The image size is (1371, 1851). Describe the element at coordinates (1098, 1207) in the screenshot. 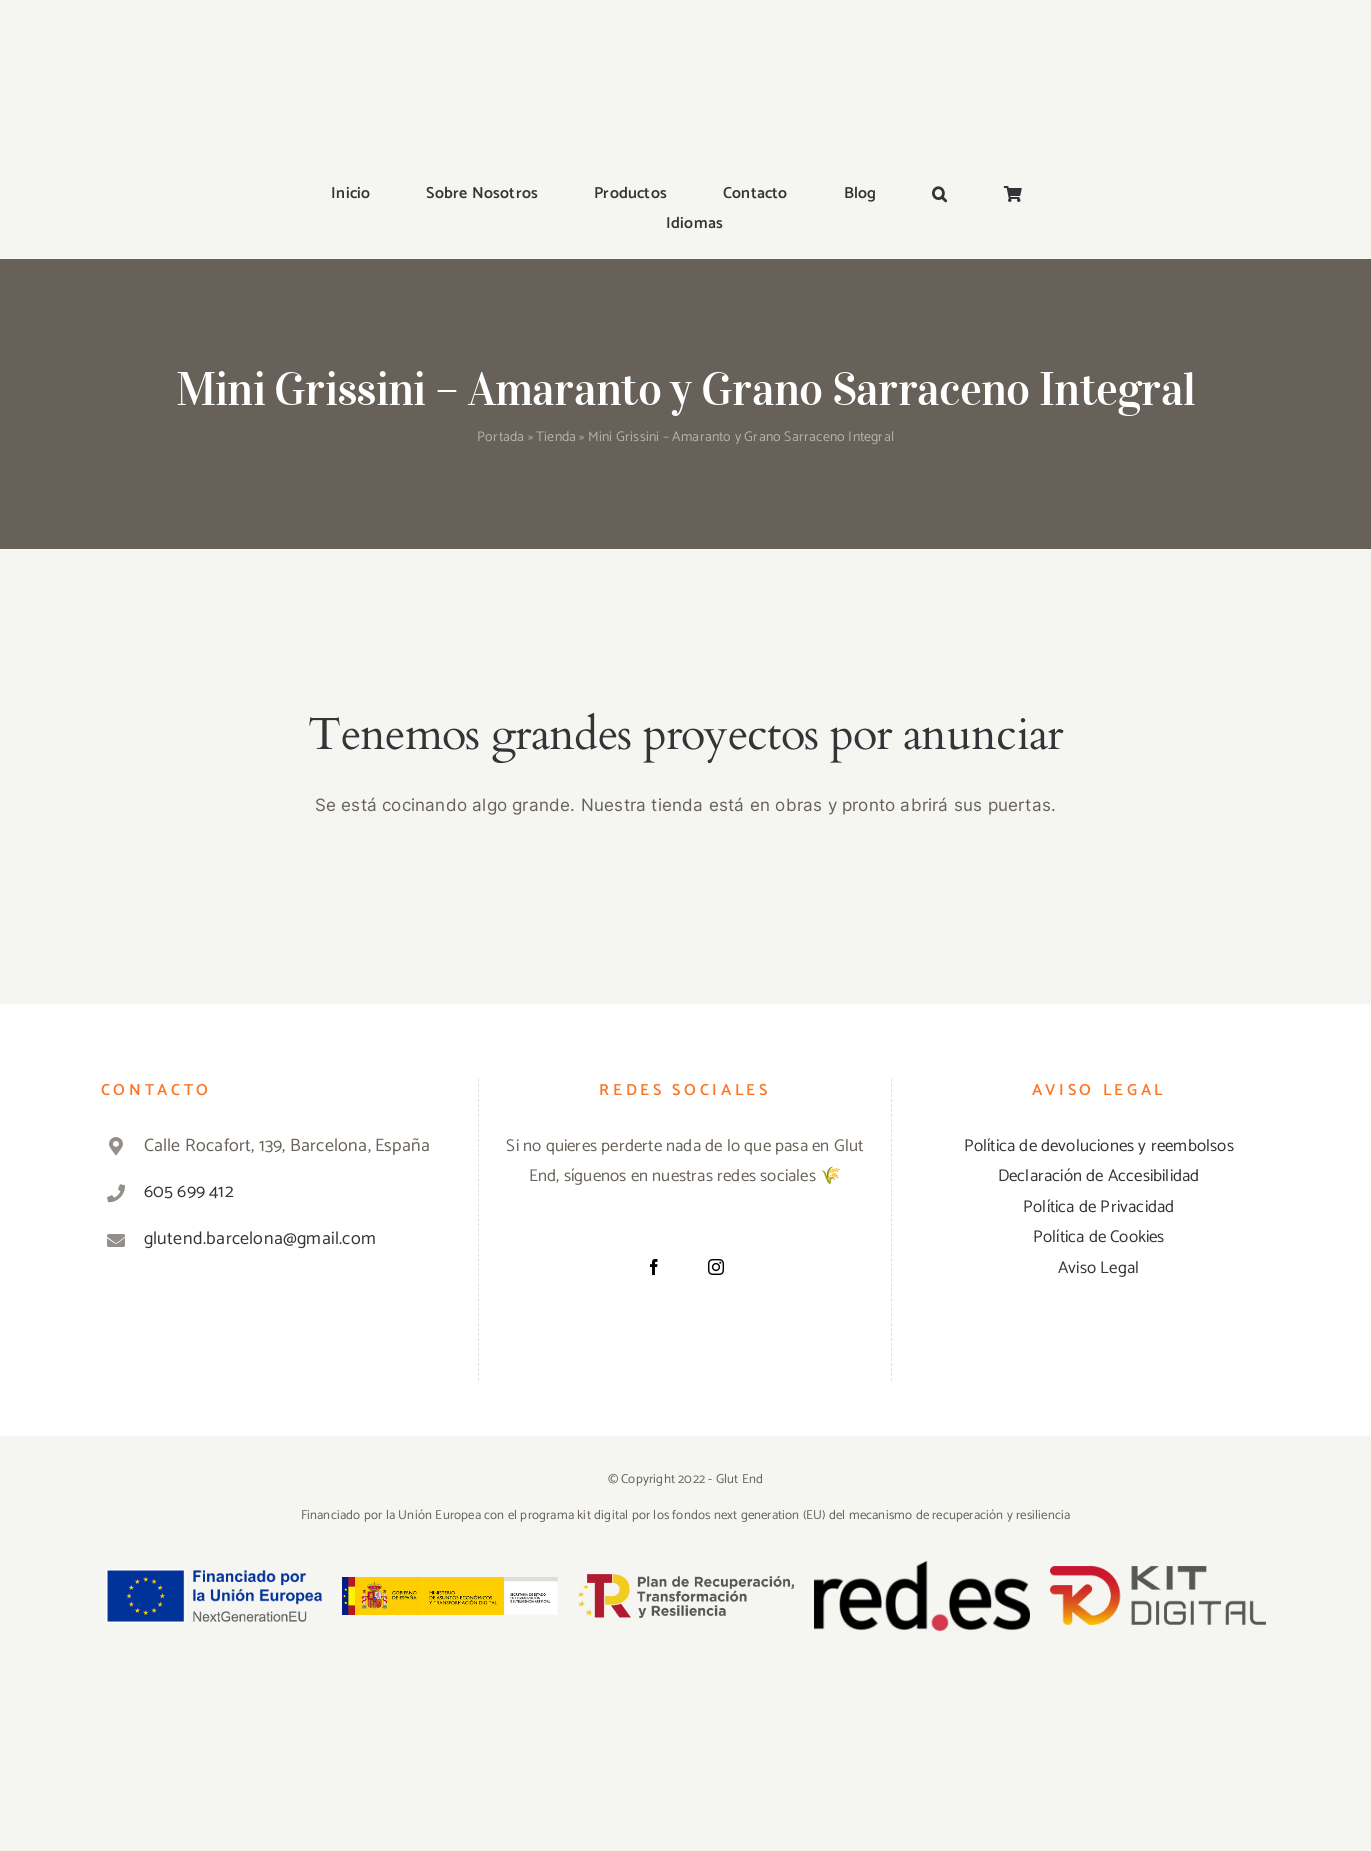

I see `Política de Privacidad` at that location.